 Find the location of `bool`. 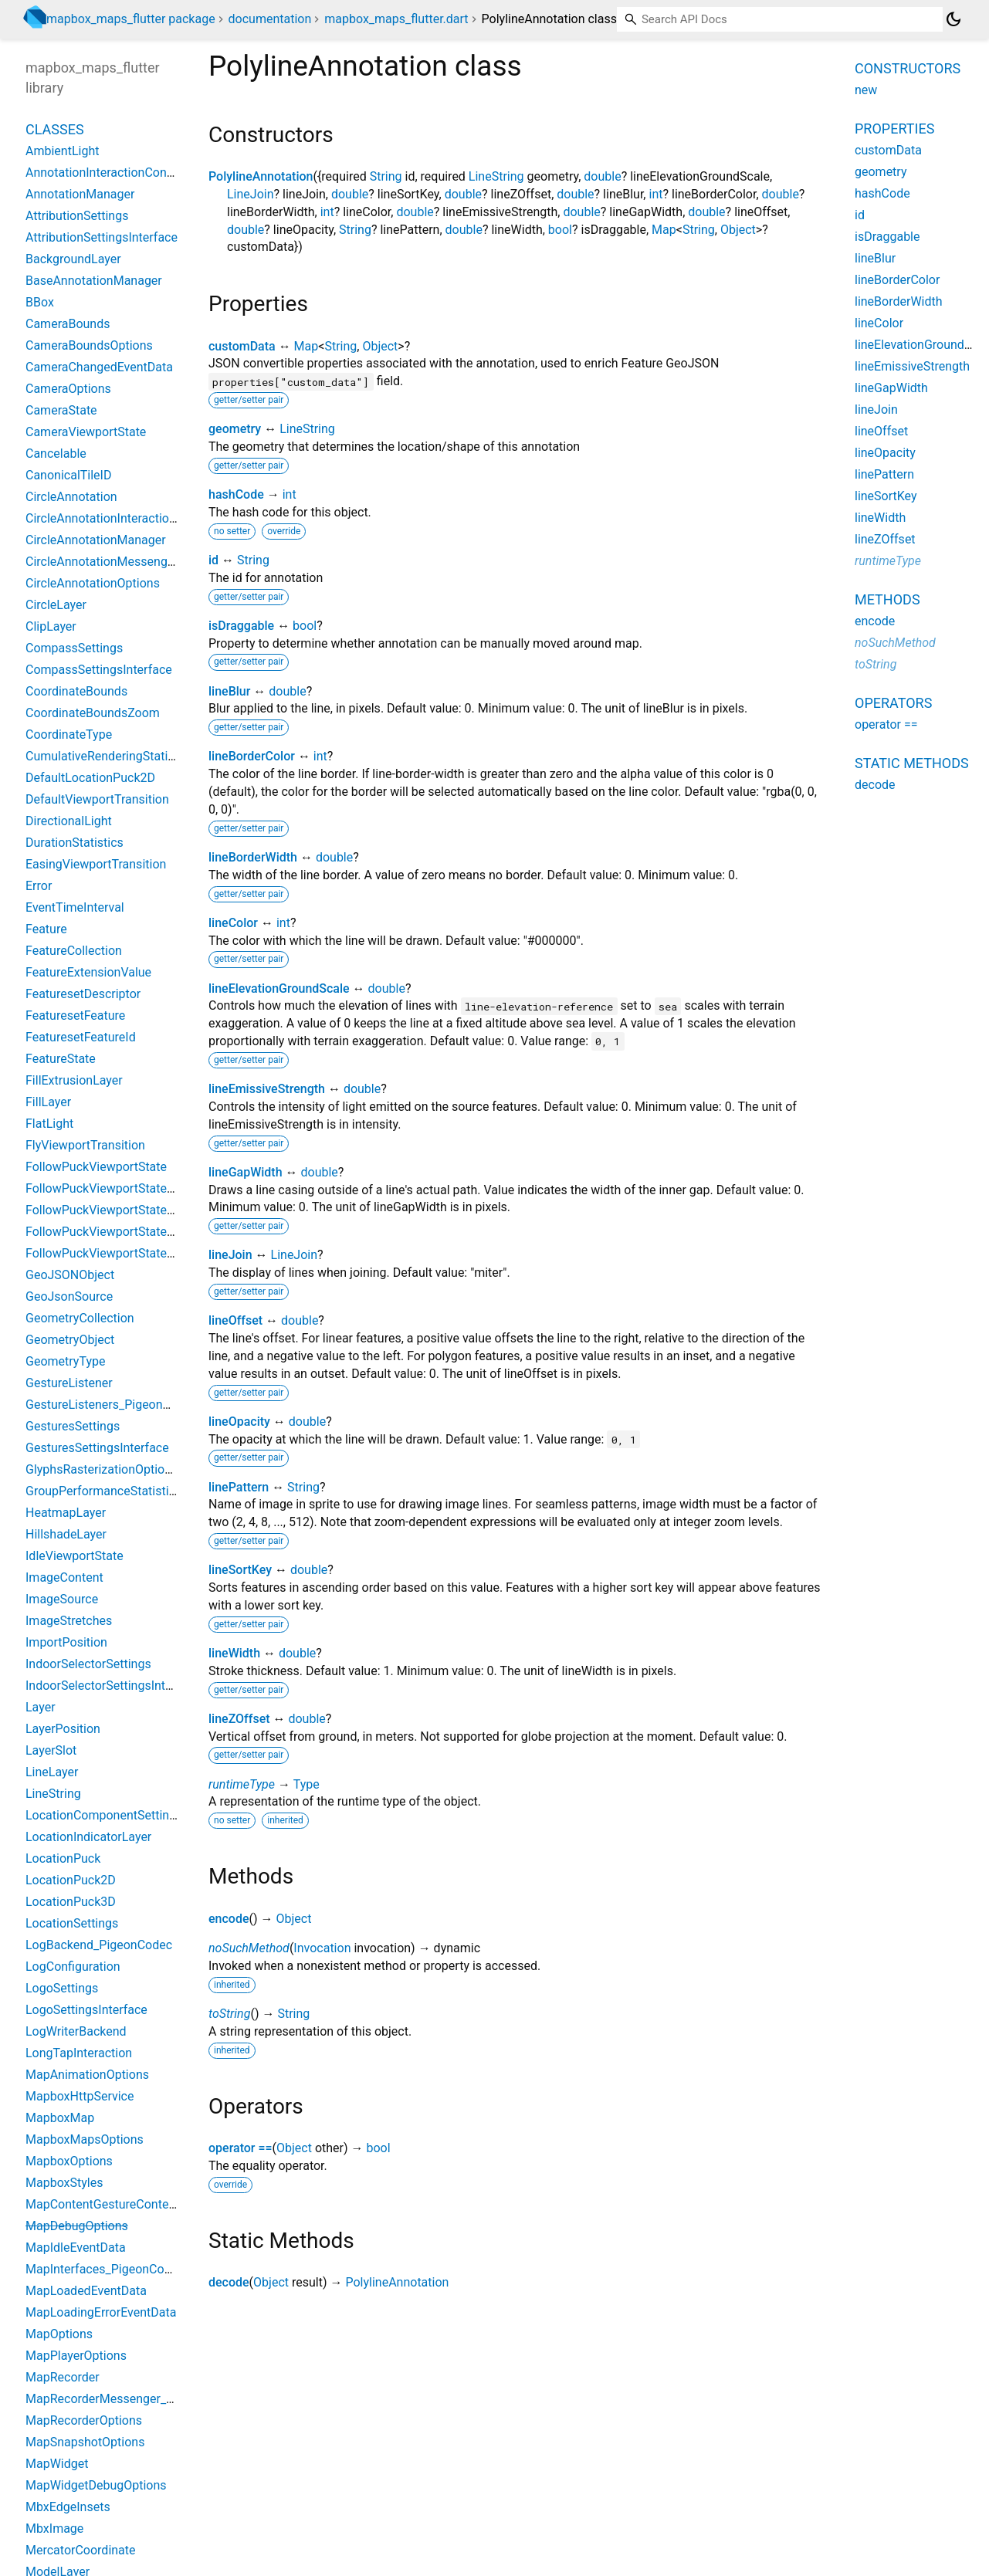

bool is located at coordinates (560, 229).